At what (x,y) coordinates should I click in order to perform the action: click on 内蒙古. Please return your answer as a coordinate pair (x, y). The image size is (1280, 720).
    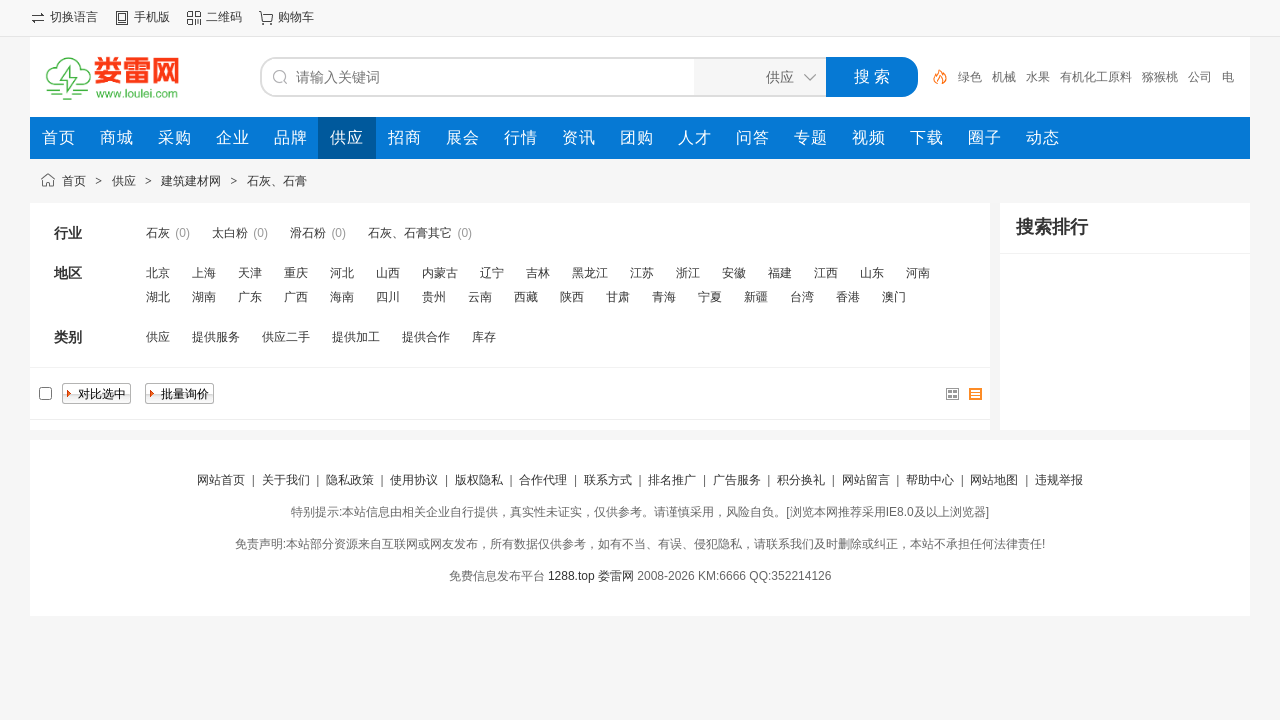
    Looking at the image, I should click on (440, 273).